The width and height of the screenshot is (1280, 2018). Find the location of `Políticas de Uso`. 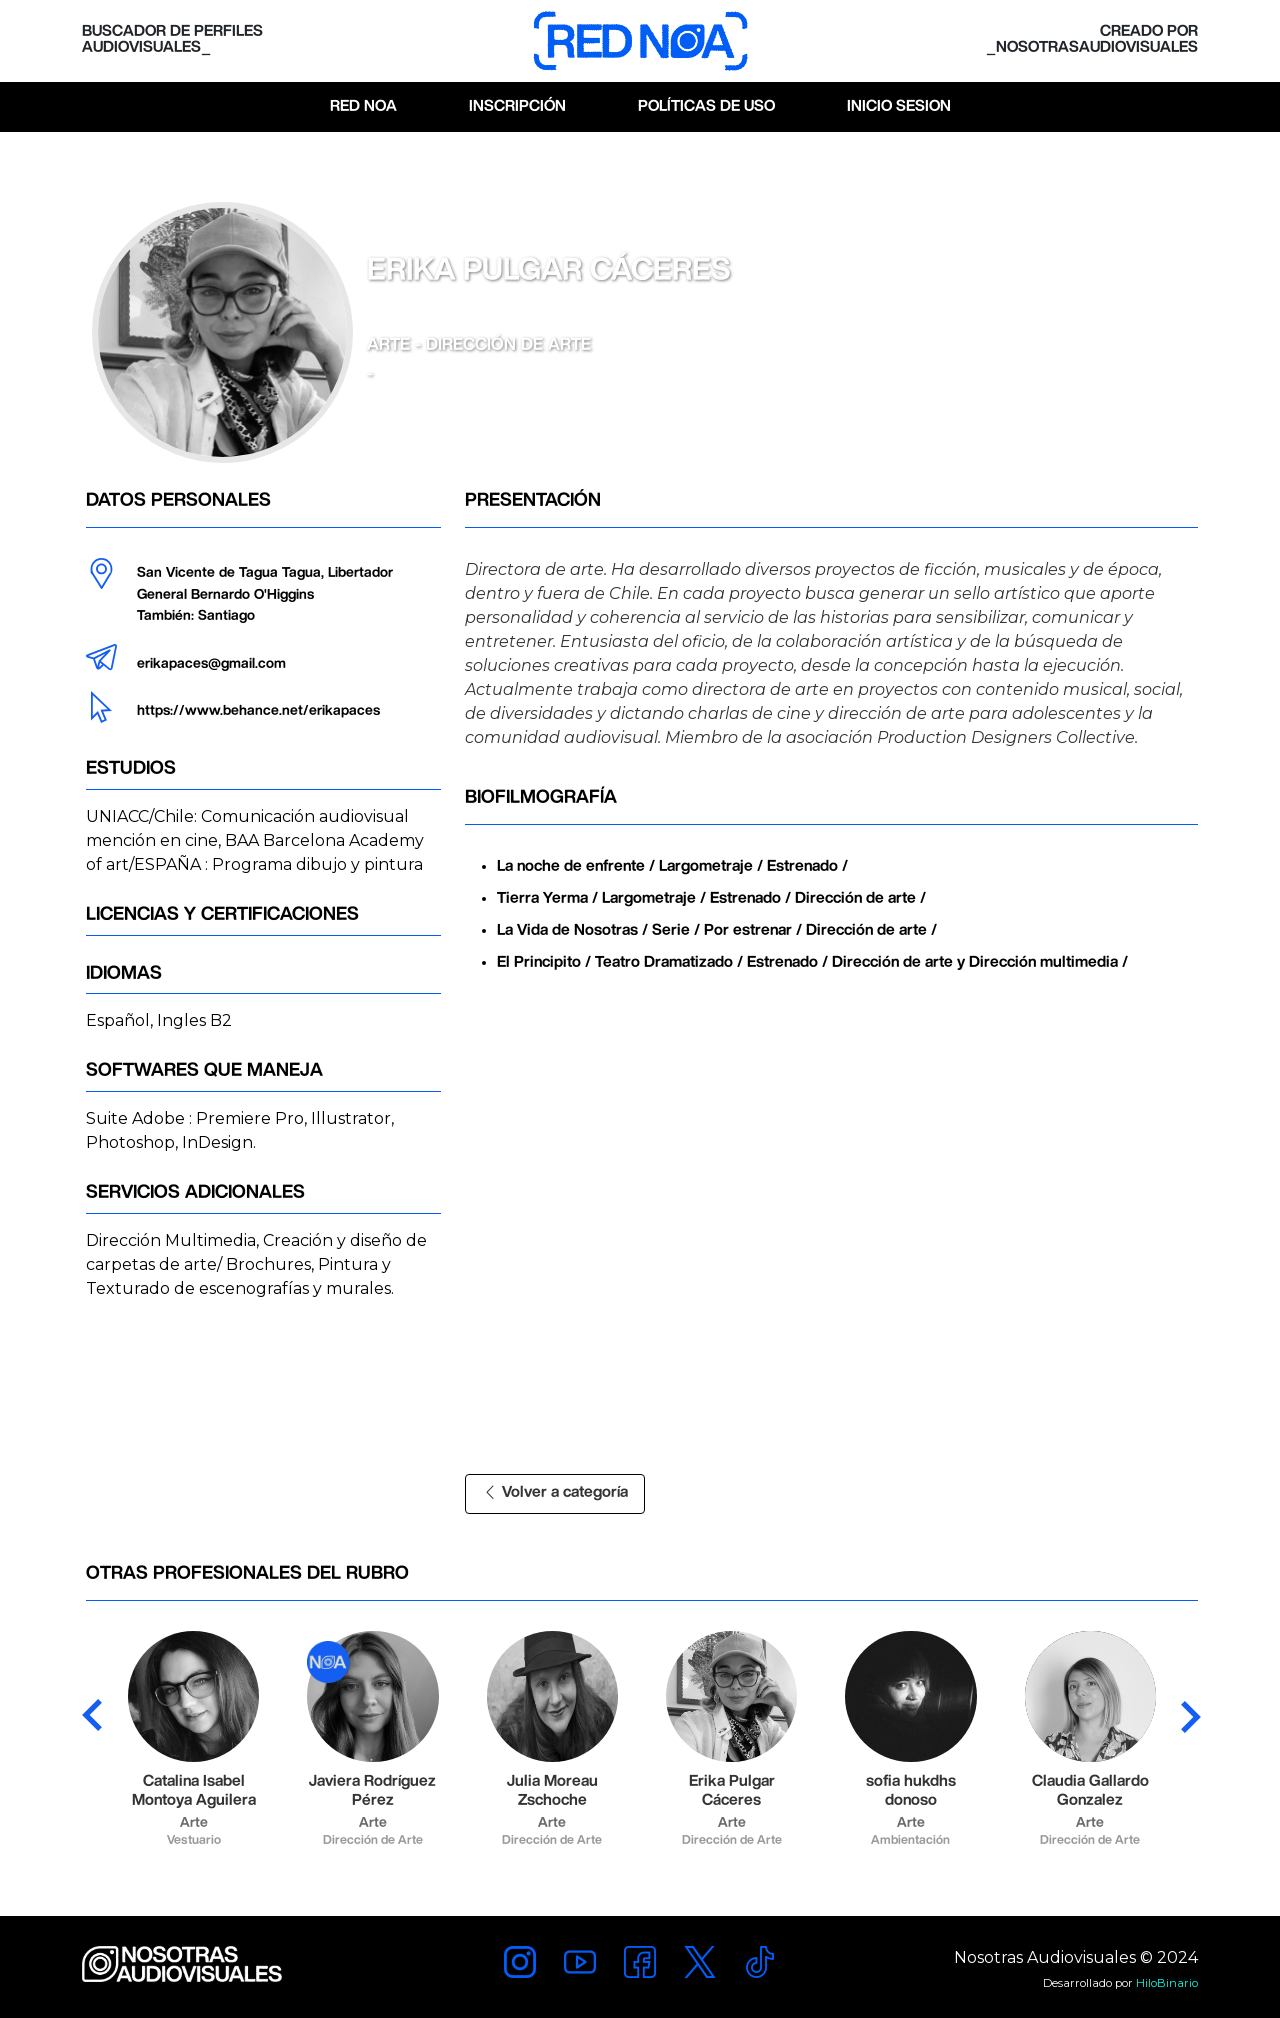

Políticas de Uso is located at coordinates (706, 106).